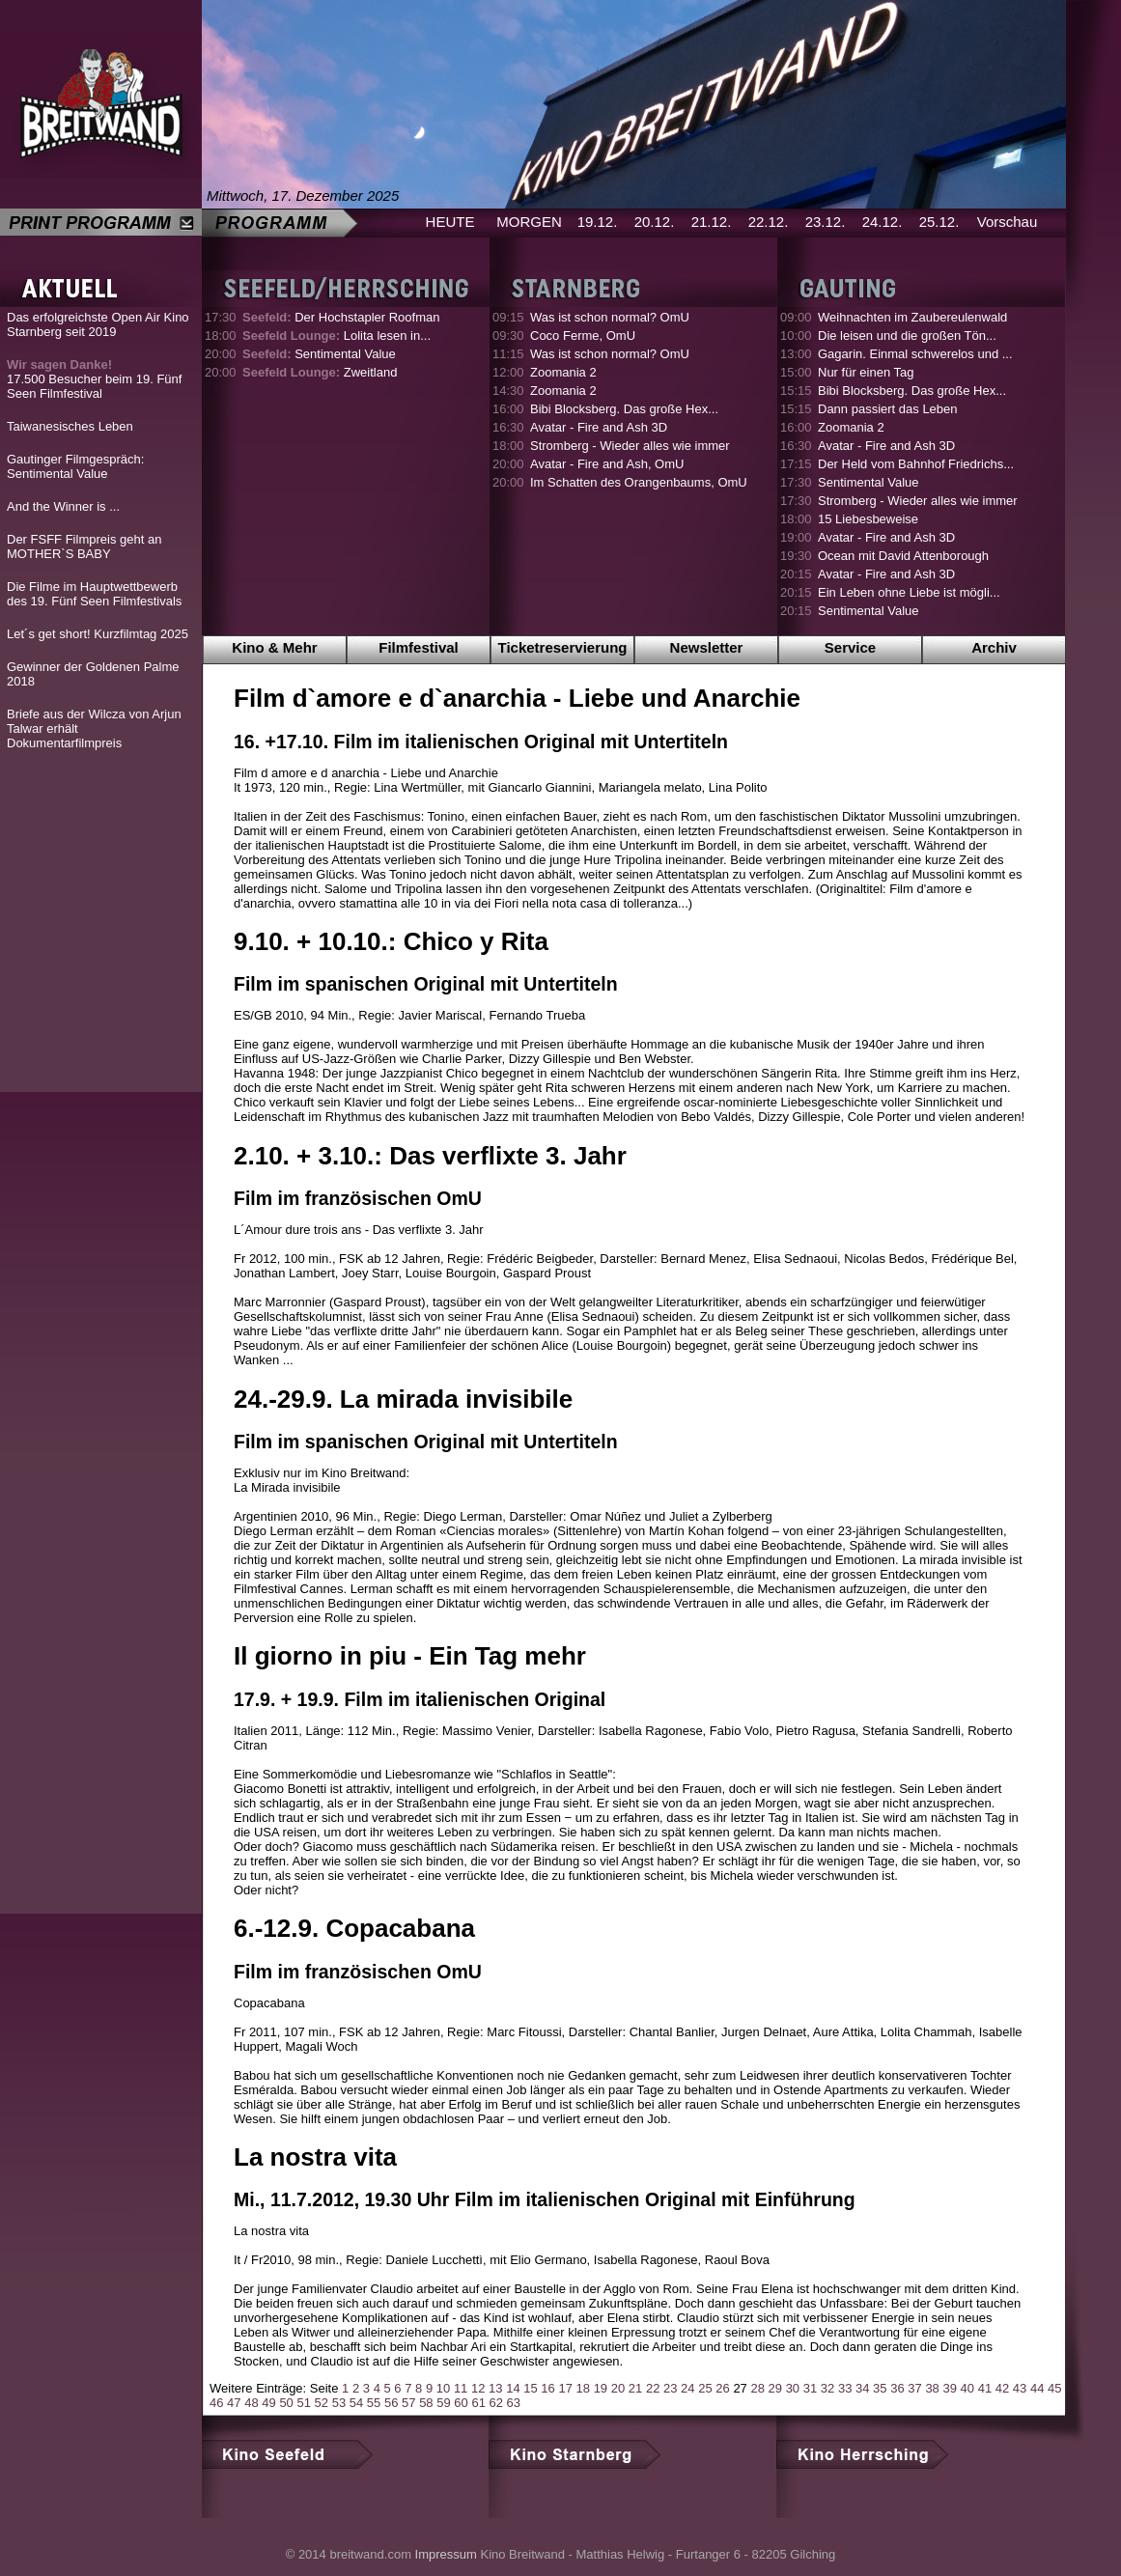 The image size is (1121, 2576). I want to click on 43, so click(1019, 2388).